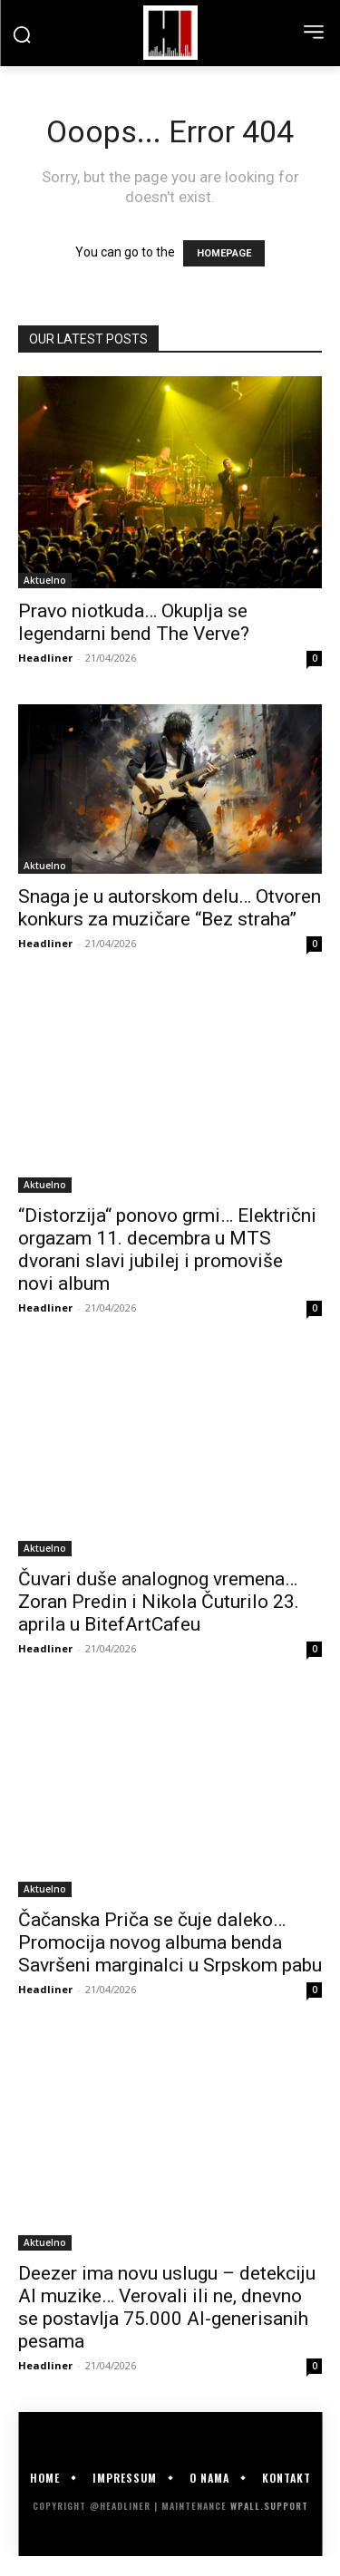  What do you see at coordinates (45, 580) in the screenshot?
I see `Aktuelno` at bounding box center [45, 580].